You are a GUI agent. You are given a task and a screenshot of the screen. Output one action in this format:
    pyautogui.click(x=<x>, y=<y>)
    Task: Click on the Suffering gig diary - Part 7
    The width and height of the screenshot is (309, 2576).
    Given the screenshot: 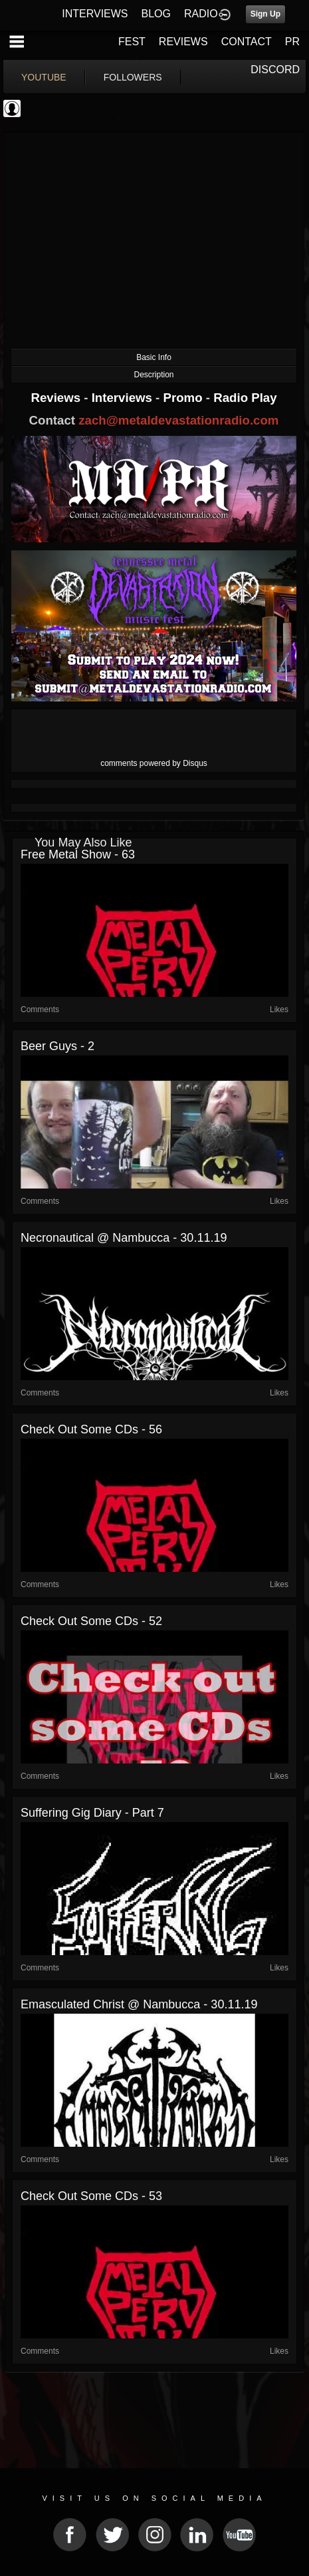 What is the action you would take?
    pyautogui.click(x=92, y=1812)
    